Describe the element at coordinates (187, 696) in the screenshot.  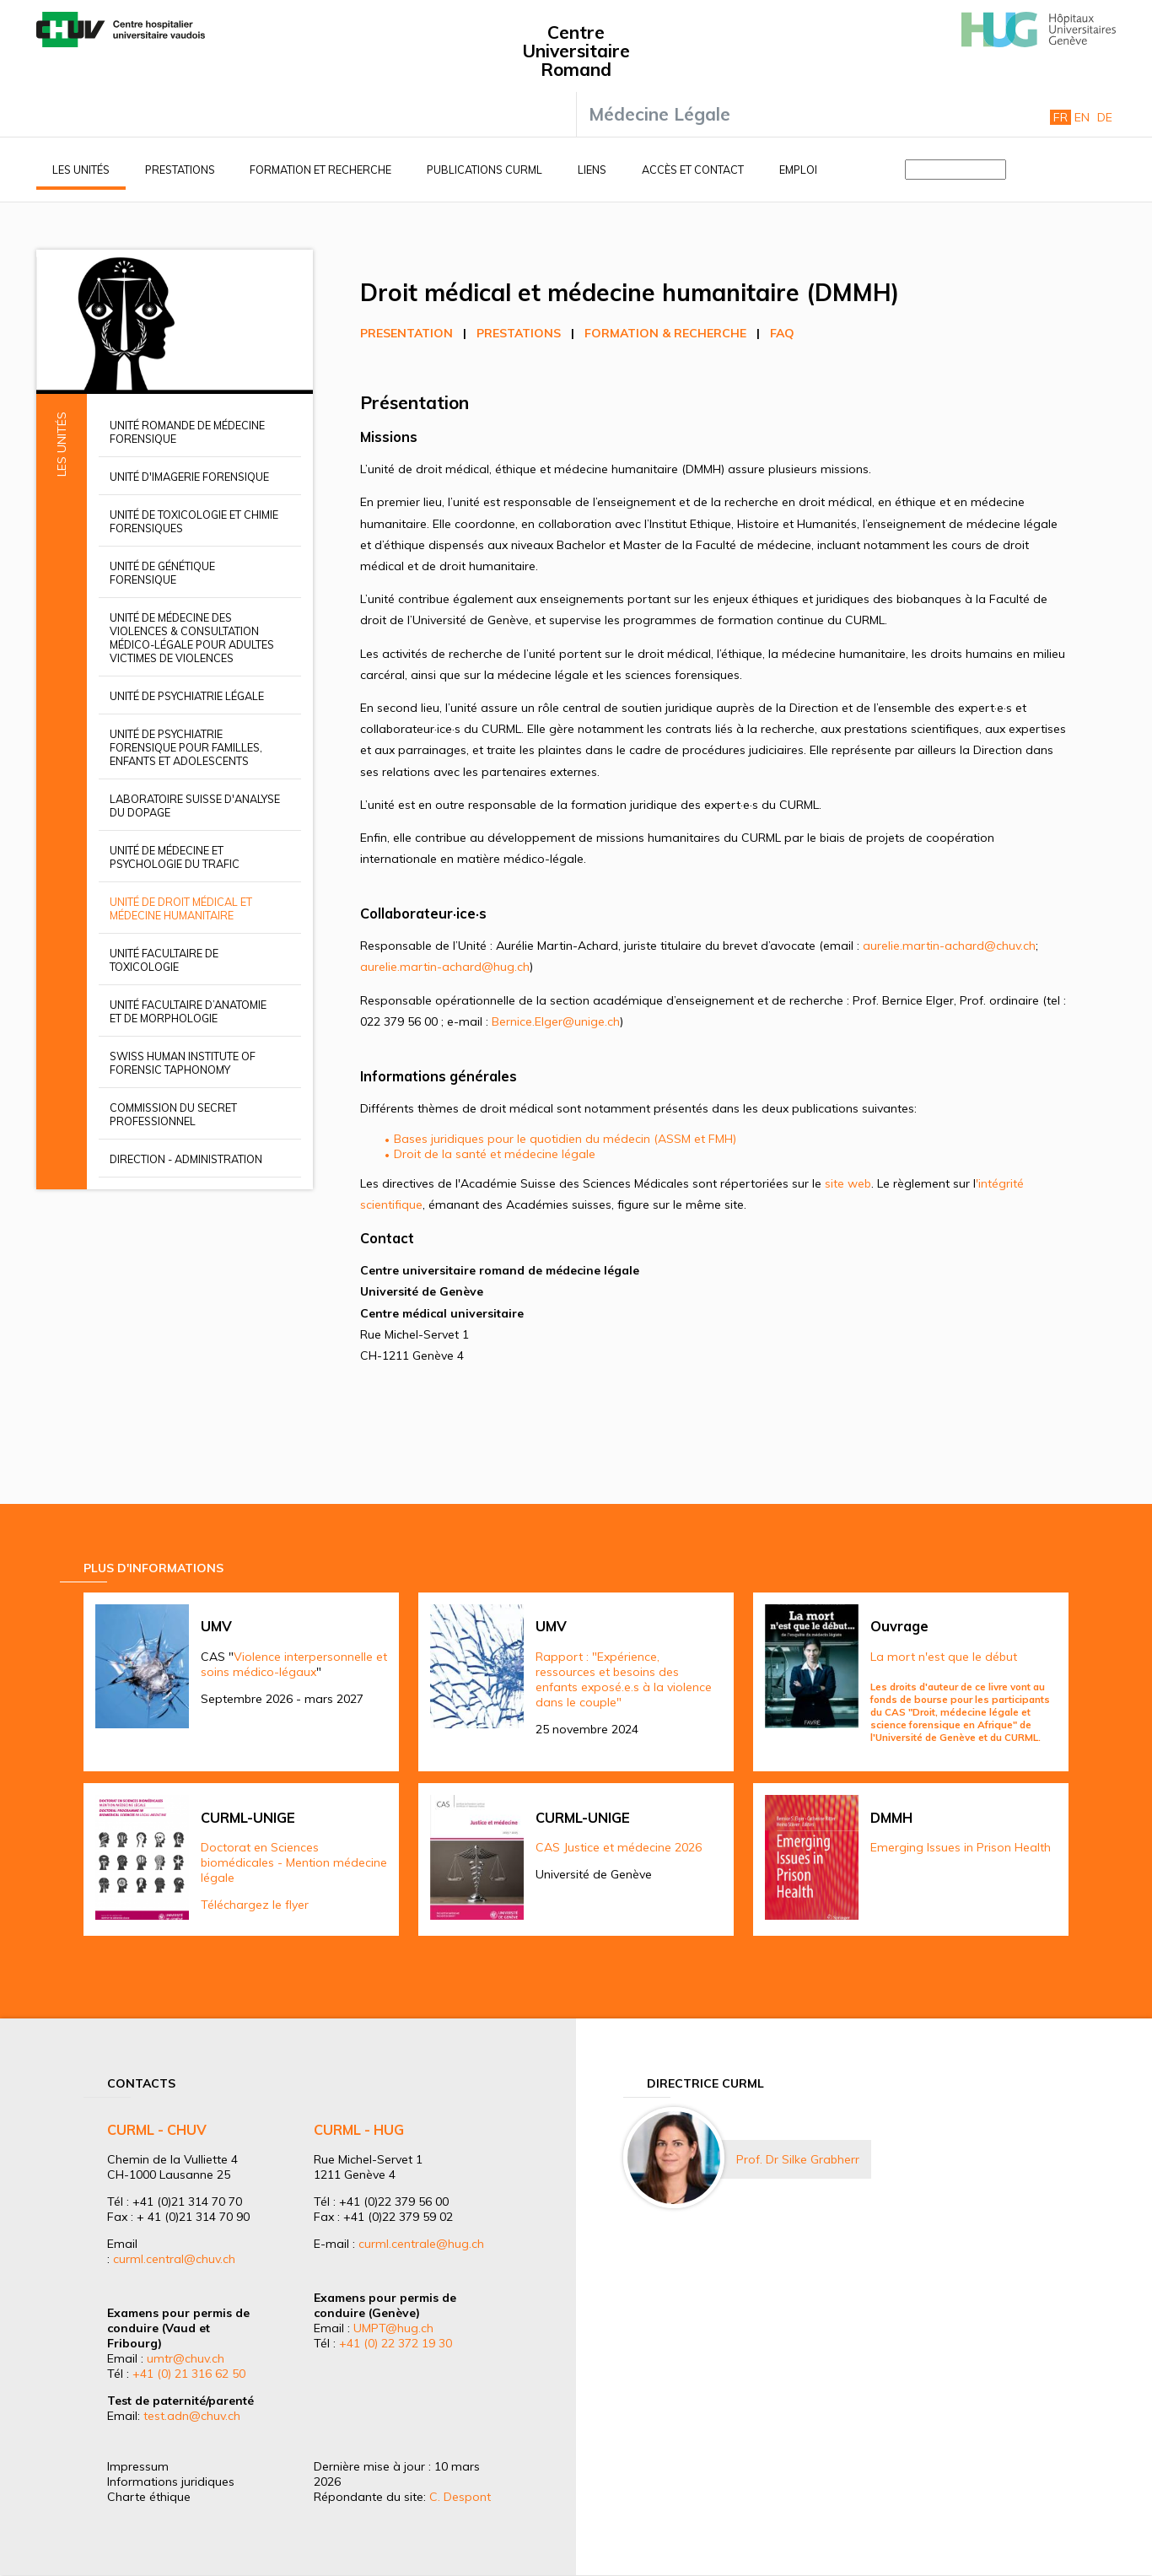
I see `Unité de psychiatrie légale` at that location.